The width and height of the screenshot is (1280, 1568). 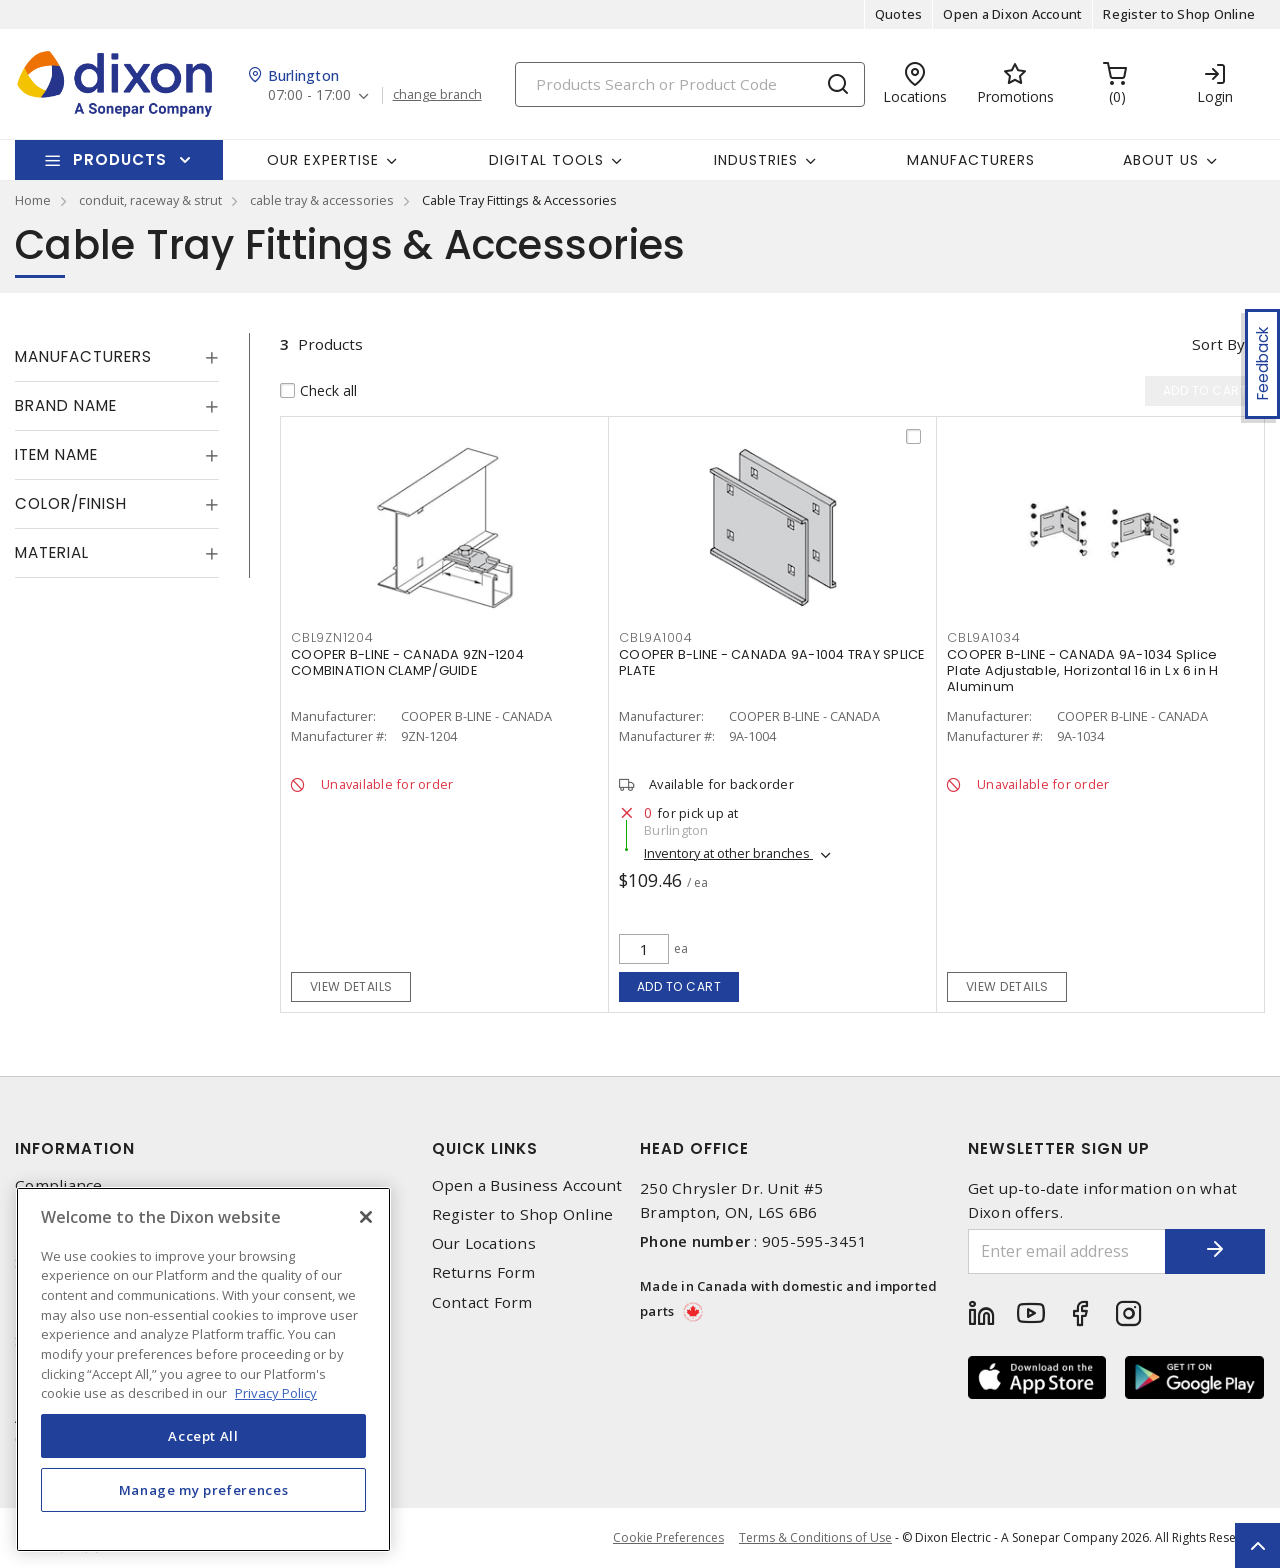 What do you see at coordinates (815, 1537) in the screenshot?
I see `Terms & Conditions of Use` at bounding box center [815, 1537].